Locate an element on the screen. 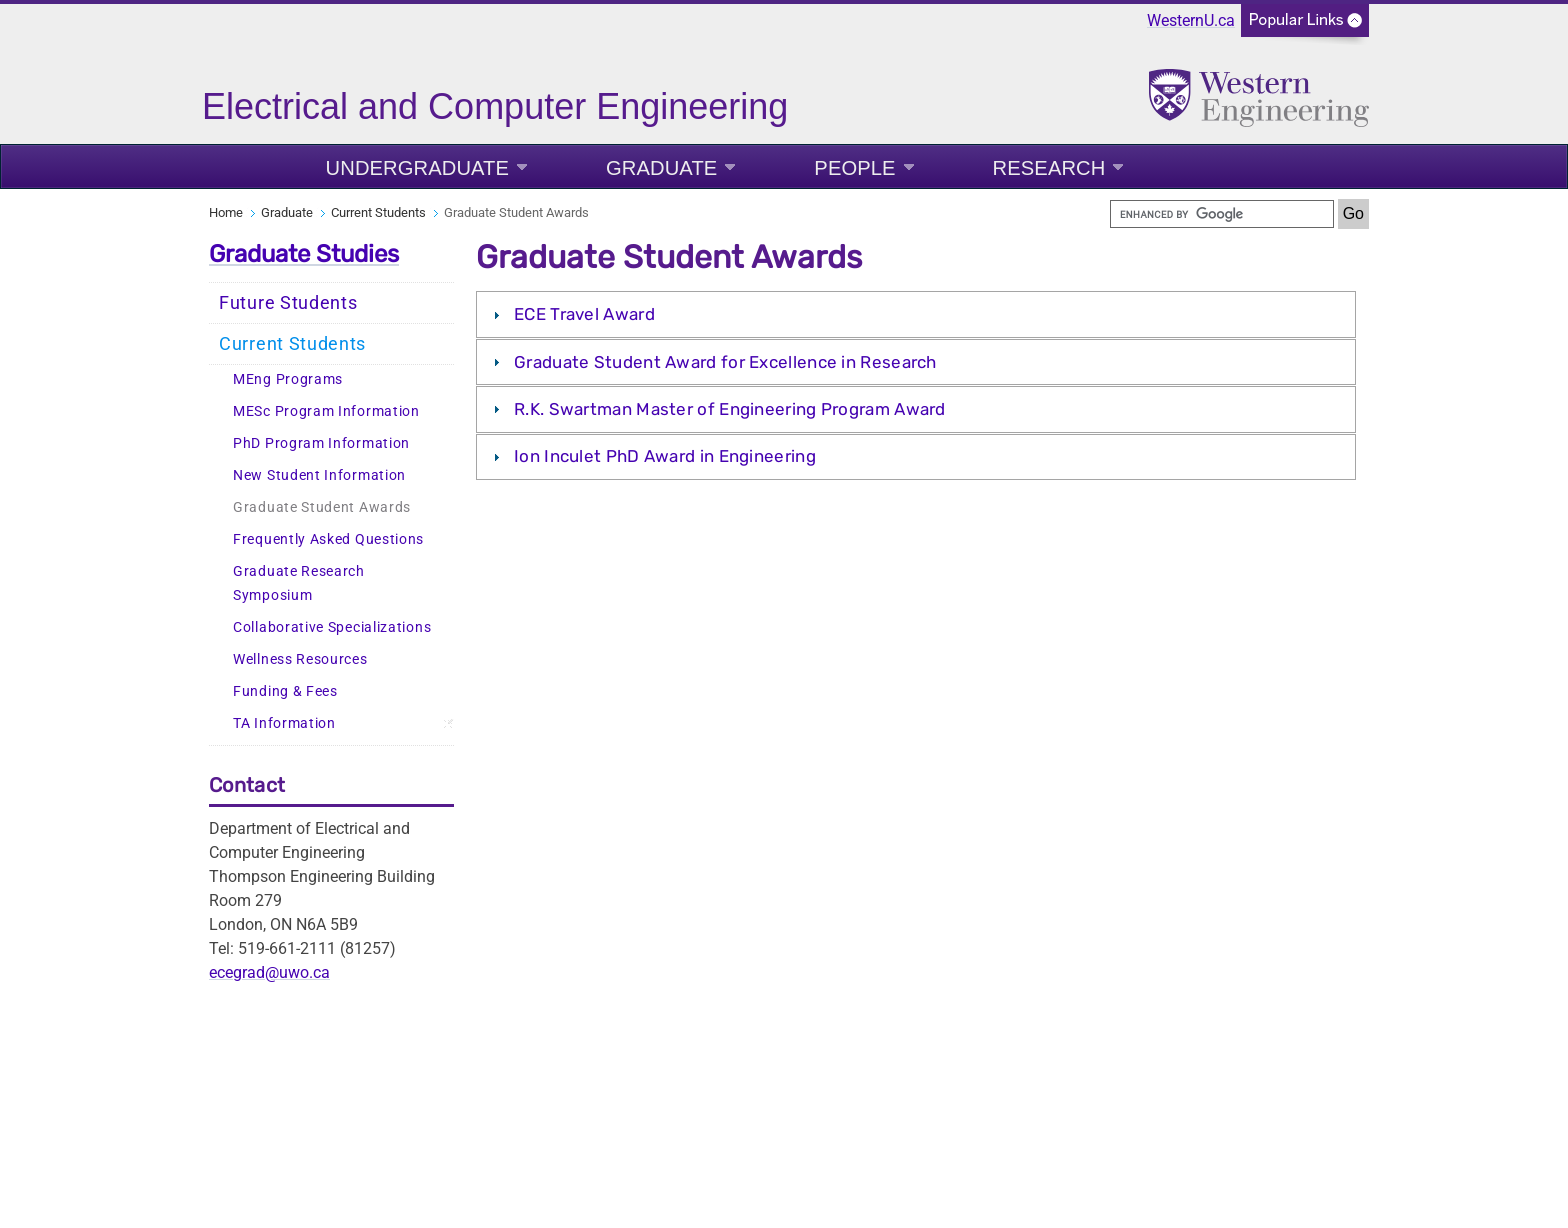  MEng Programs is located at coordinates (288, 379).